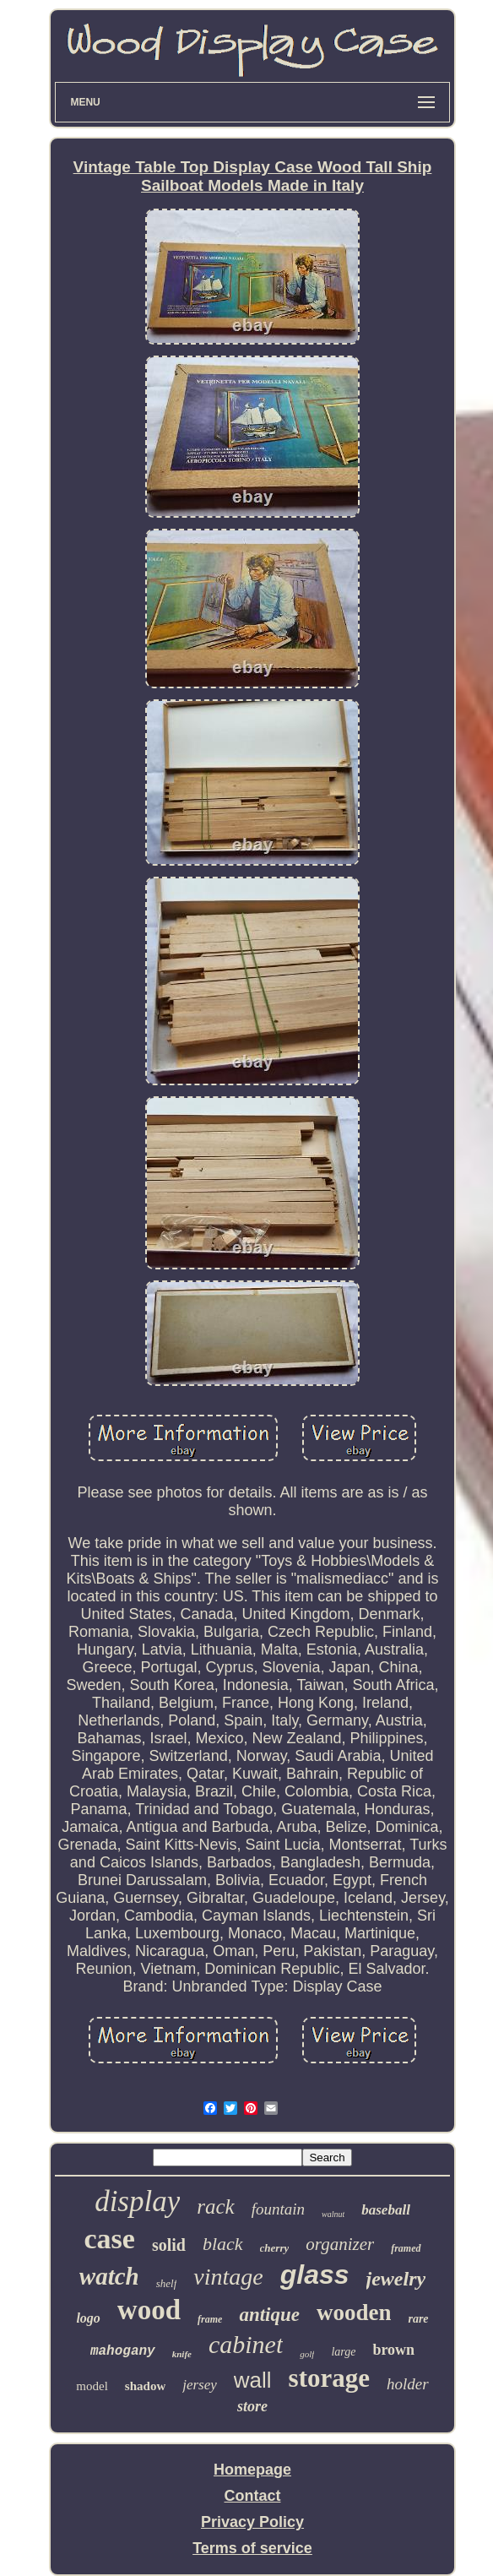 This screenshot has height=2576, width=493. What do you see at coordinates (169, 2245) in the screenshot?
I see `solid` at bounding box center [169, 2245].